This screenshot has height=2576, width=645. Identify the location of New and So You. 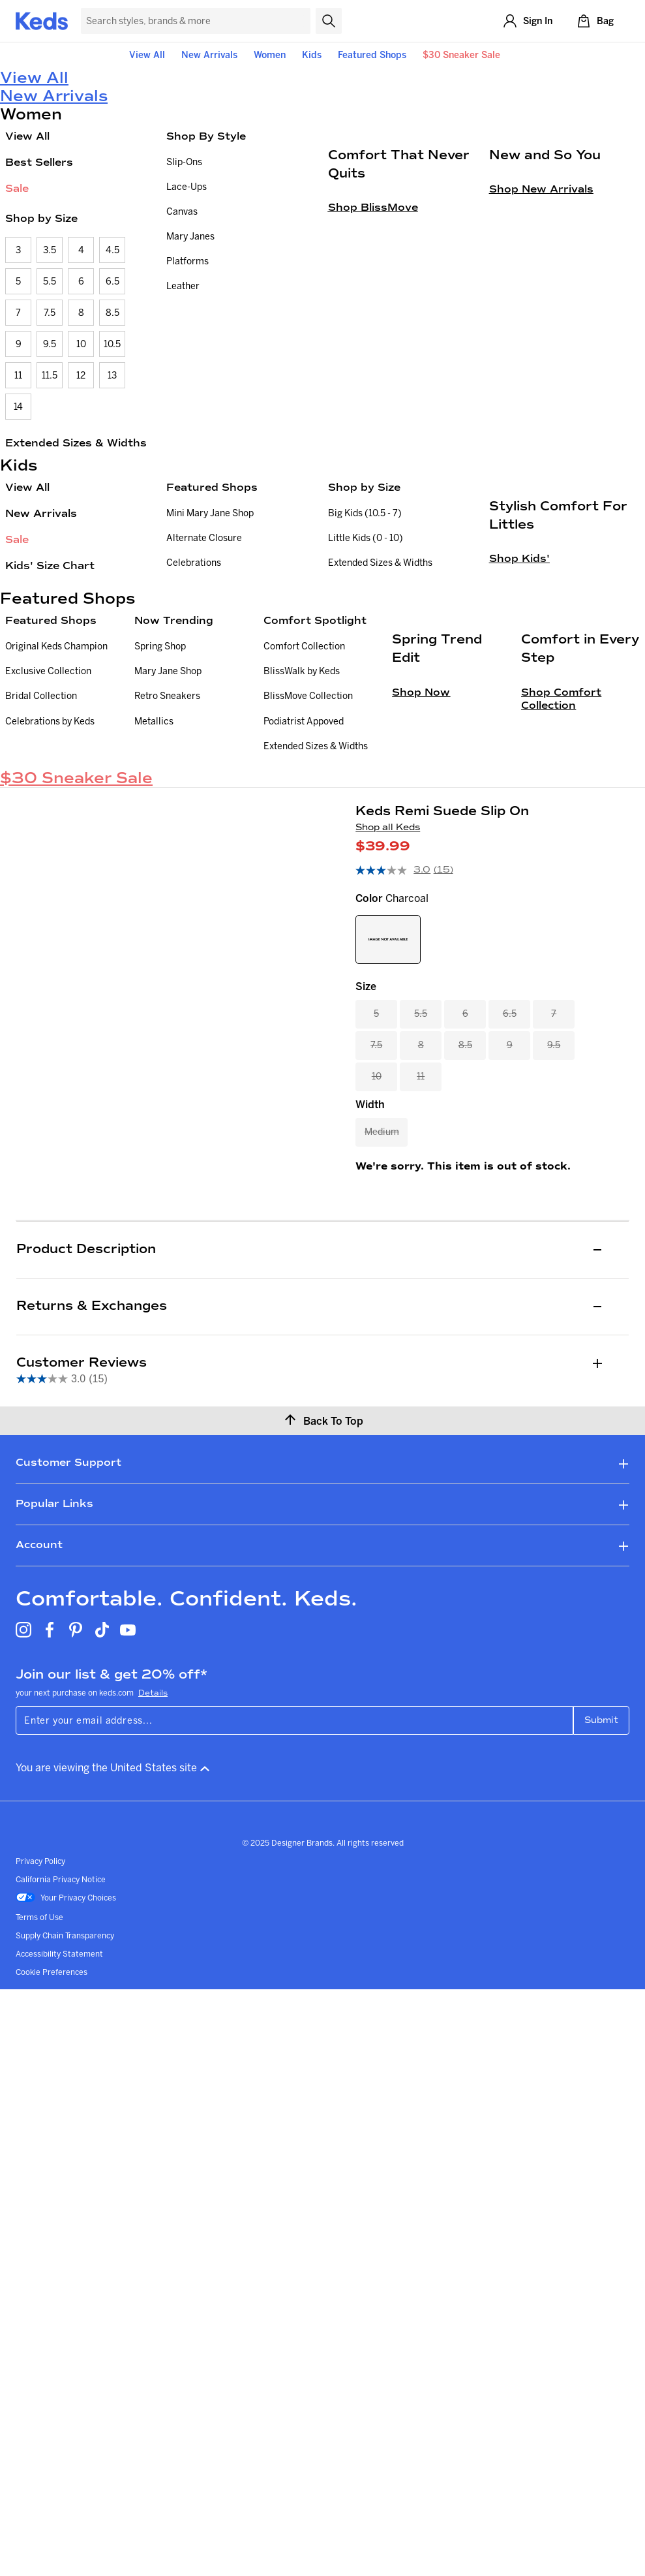
(545, 292).